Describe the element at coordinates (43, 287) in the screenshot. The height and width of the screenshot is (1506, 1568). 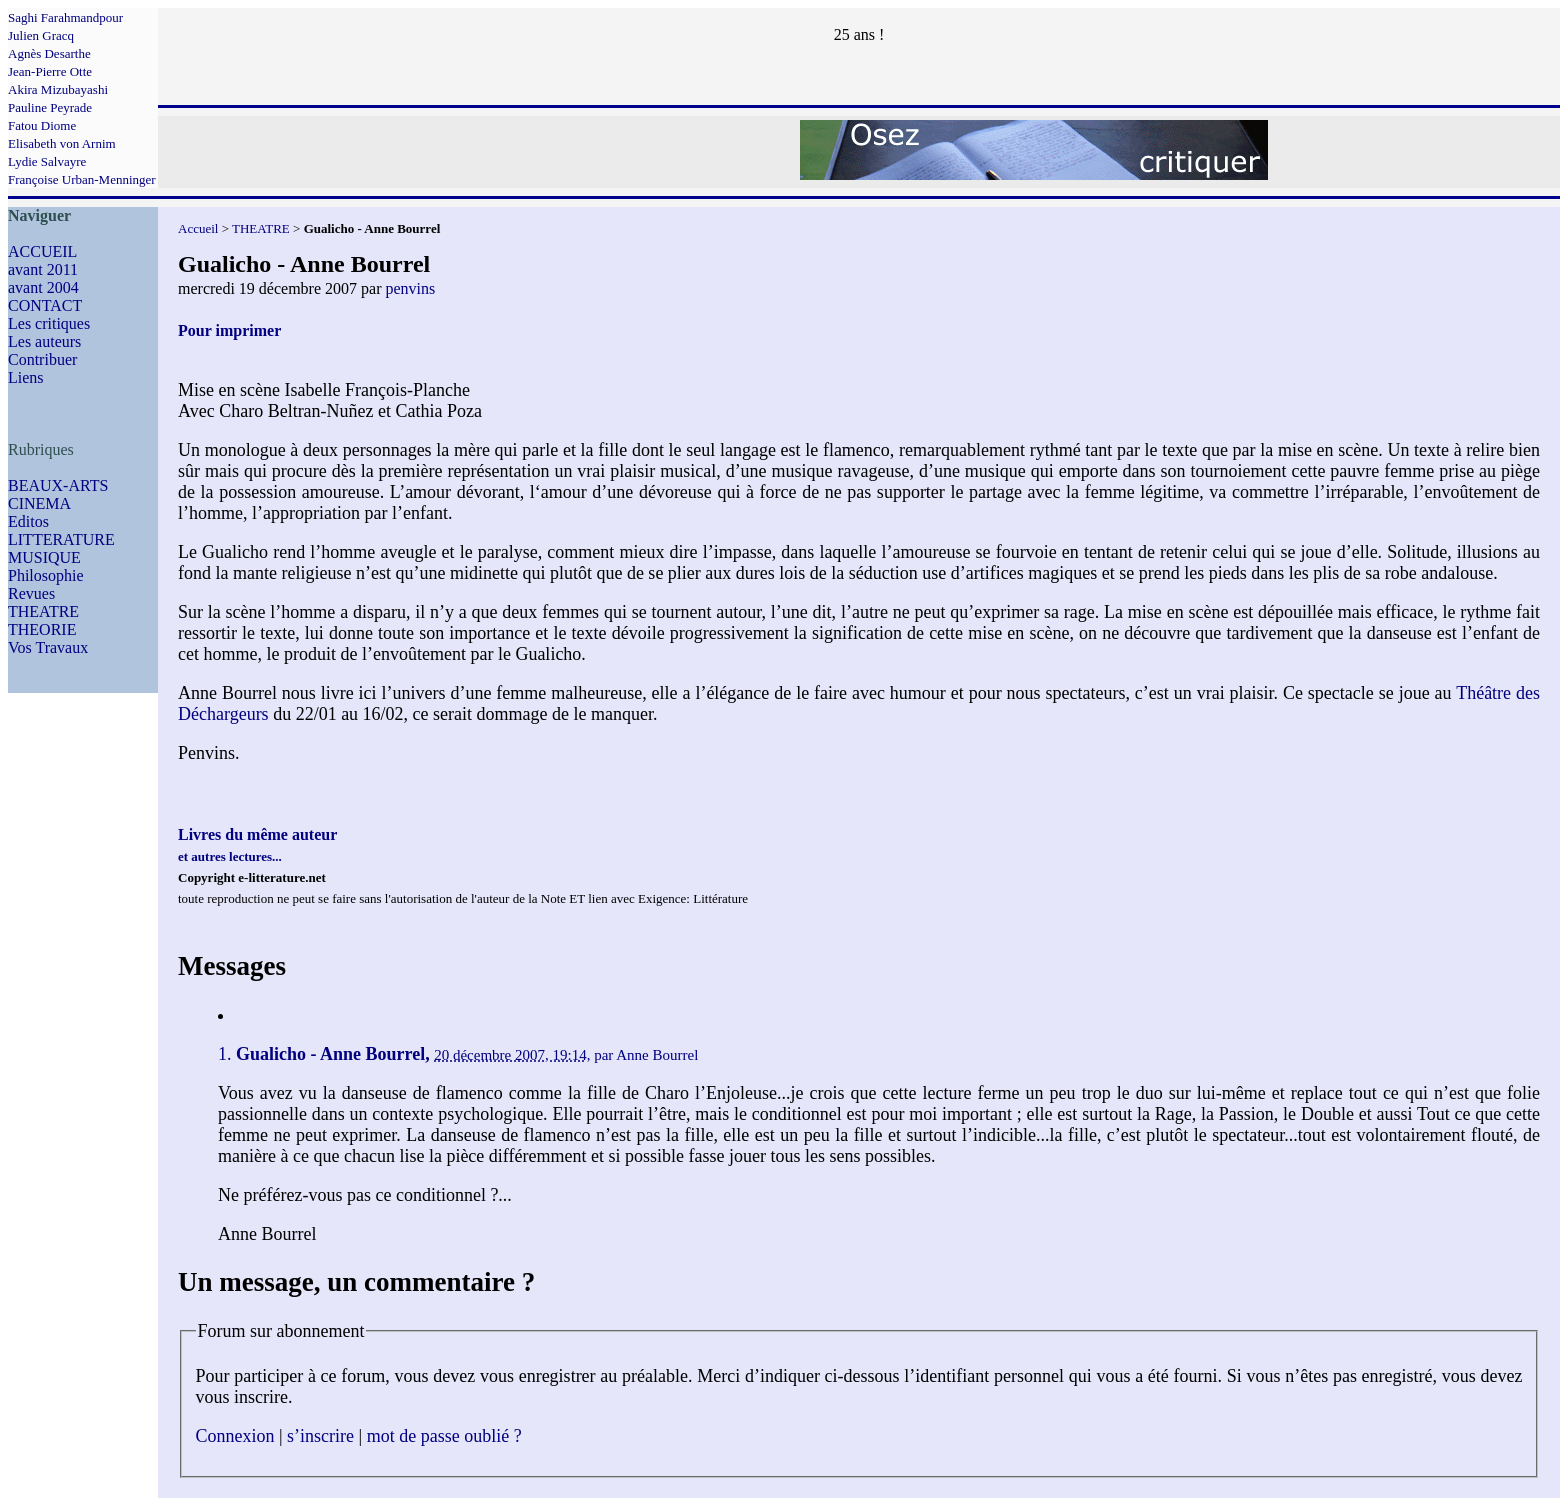
I see `avant 2004` at that location.